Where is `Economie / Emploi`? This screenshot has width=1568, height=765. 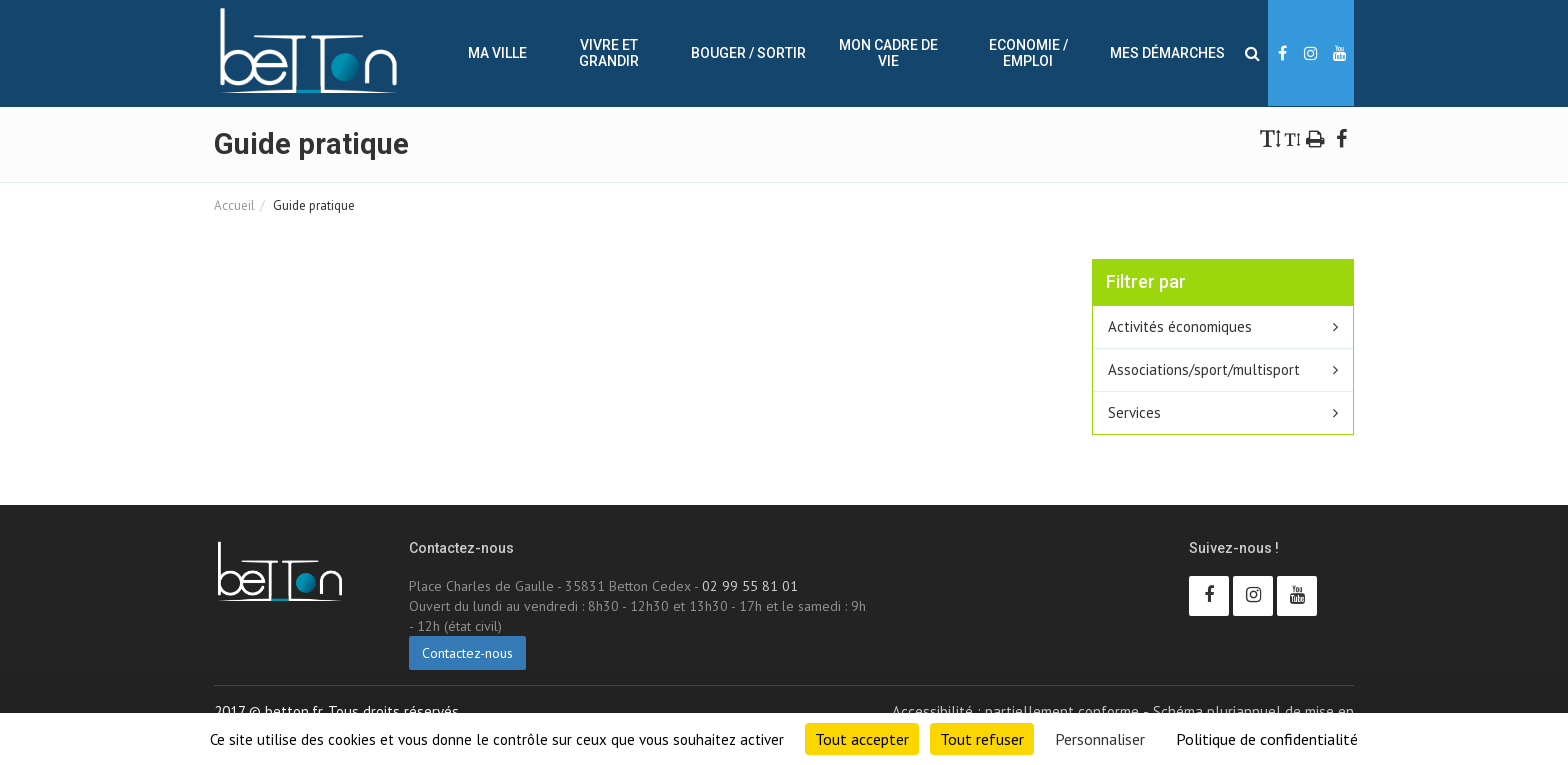
Economie / Emploi is located at coordinates (1028, 53).